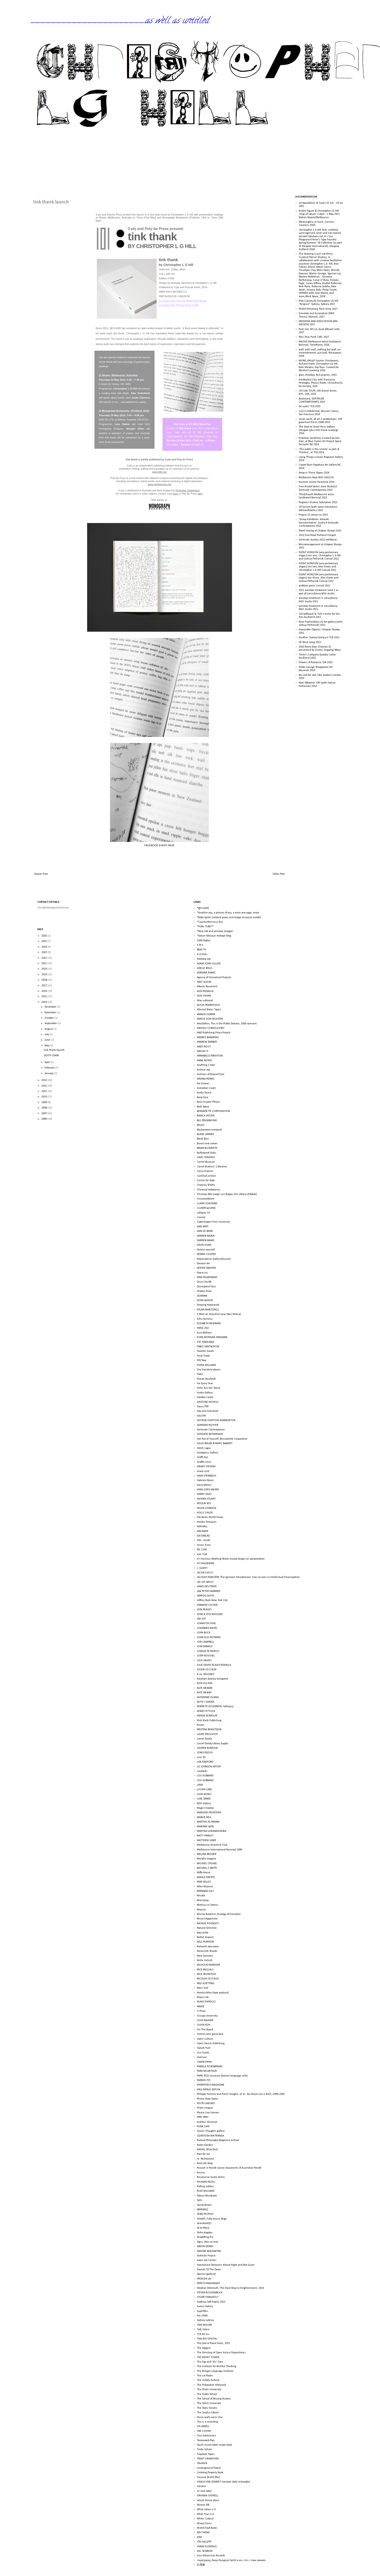  What do you see at coordinates (230, 2288) in the screenshot?
I see `Stephan Dillemuth, The Hard Way to Enlightenment, 2010` at bounding box center [230, 2288].